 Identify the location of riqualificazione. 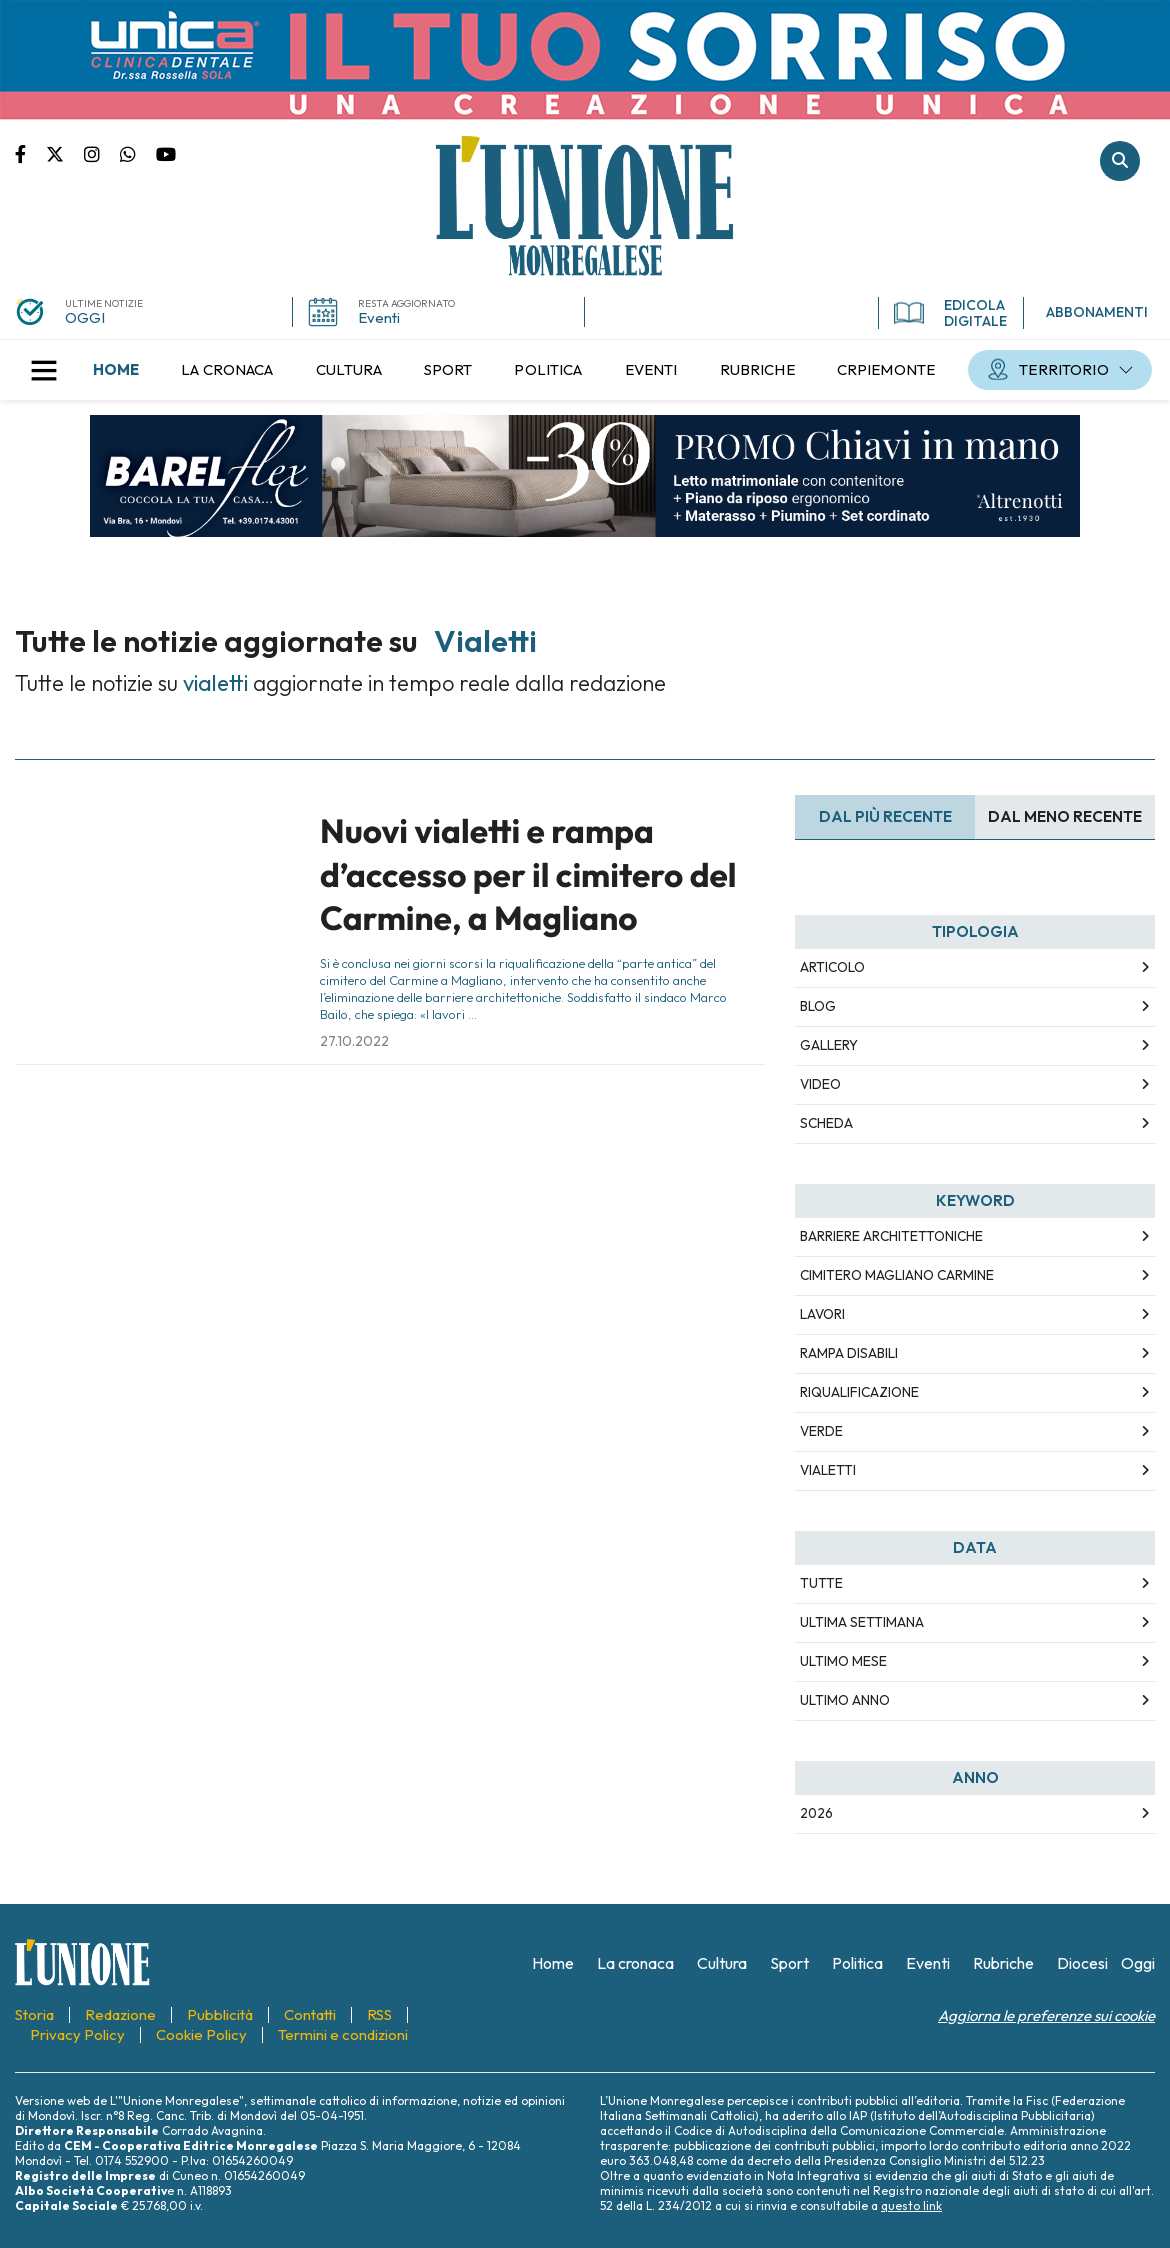
(859, 1392).